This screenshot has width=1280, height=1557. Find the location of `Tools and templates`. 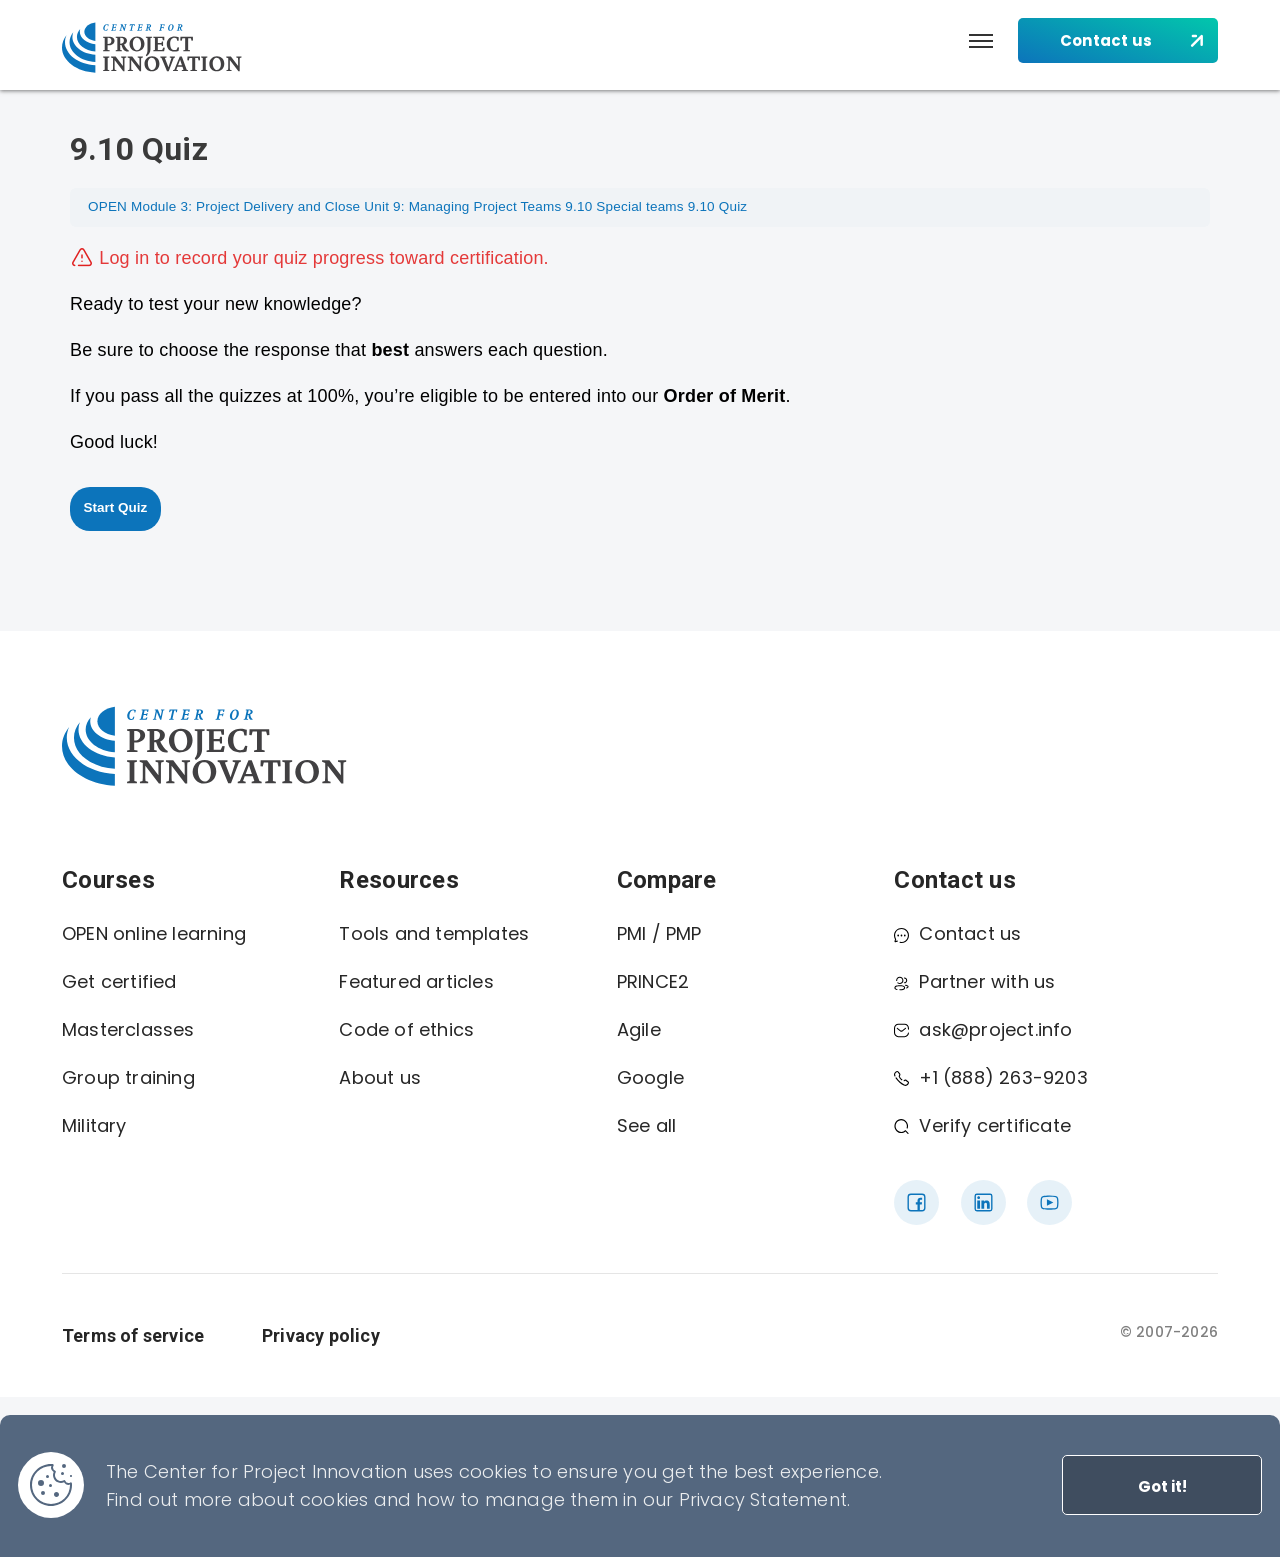

Tools and templates is located at coordinates (434, 933).